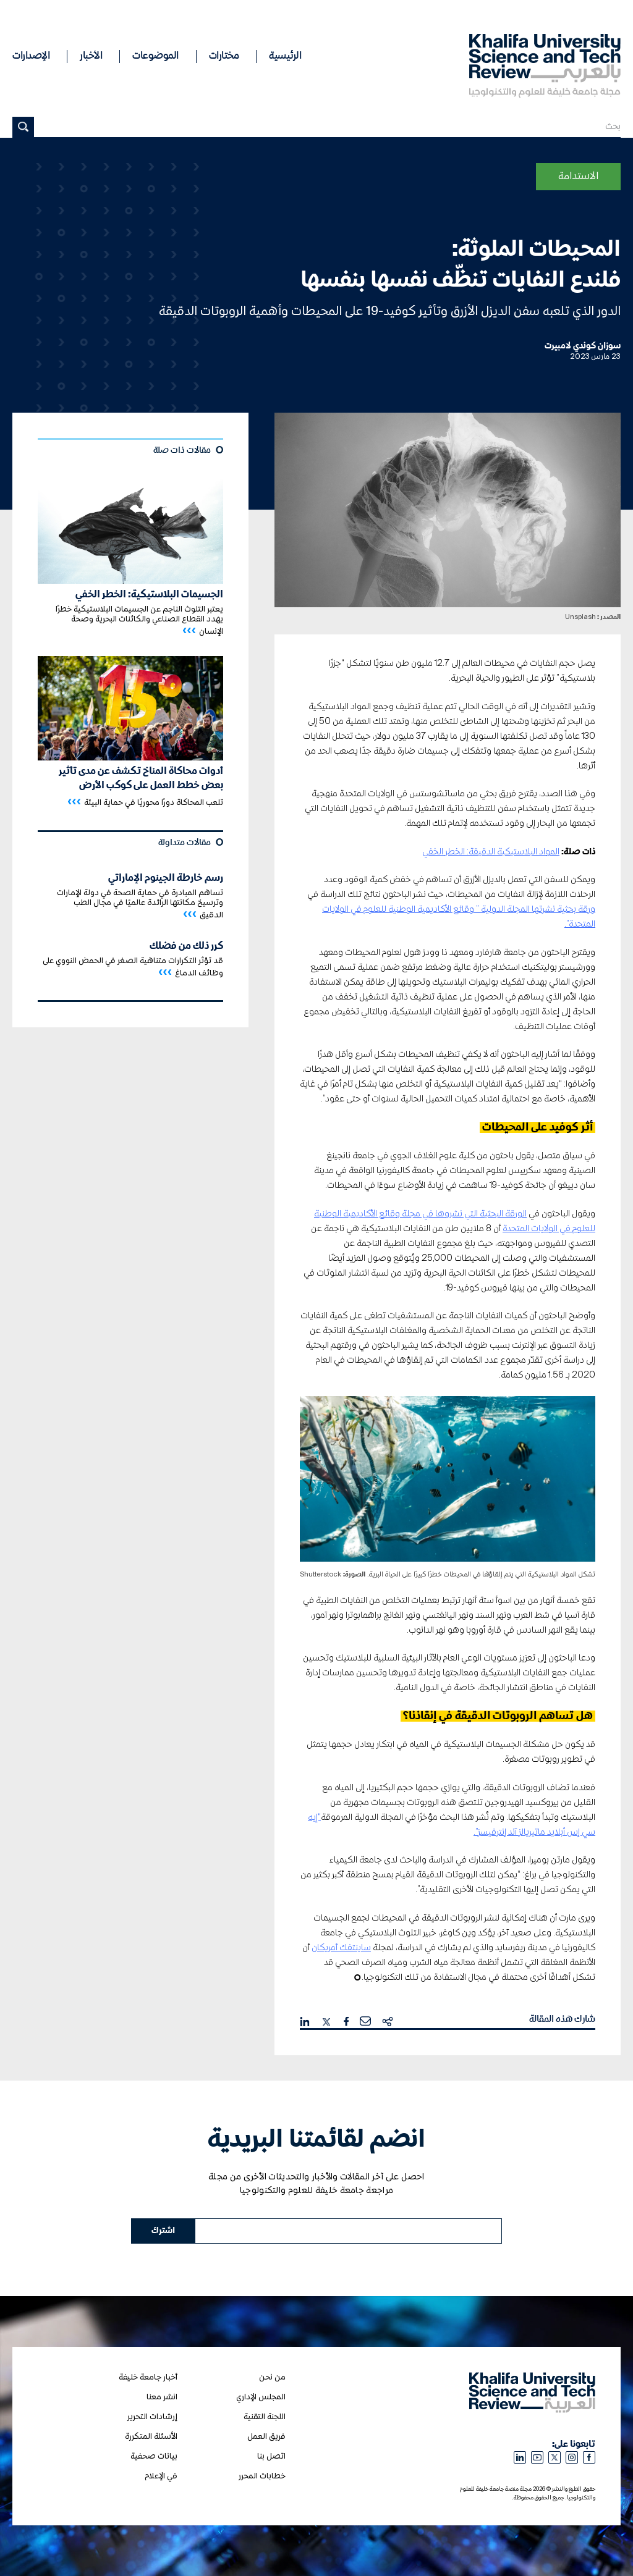  What do you see at coordinates (155, 56) in the screenshot?
I see `الموضوعات` at bounding box center [155, 56].